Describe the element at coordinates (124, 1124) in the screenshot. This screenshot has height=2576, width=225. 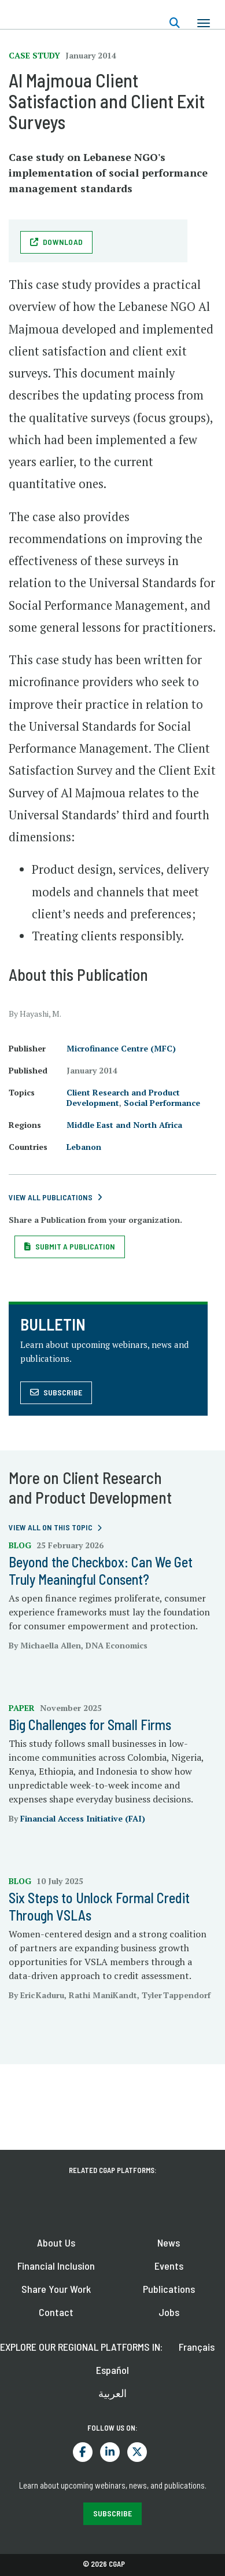
I see `Middle East and North Africa` at that location.